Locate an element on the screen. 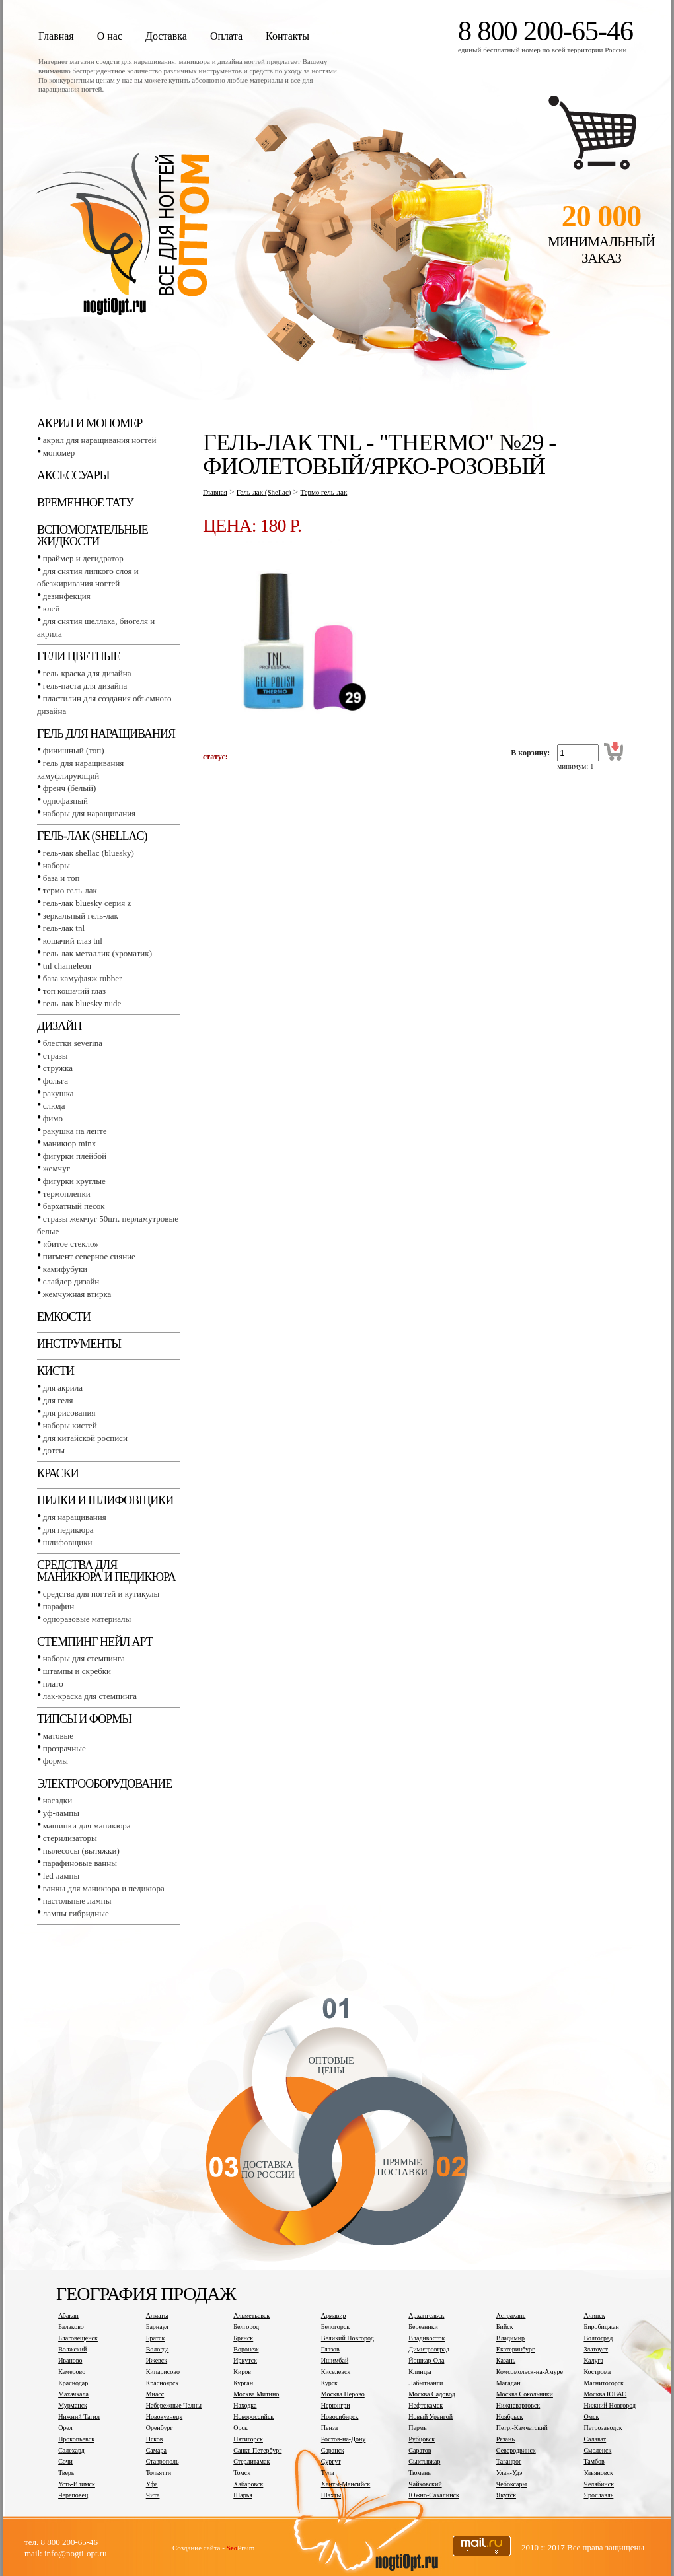  Сочи is located at coordinates (65, 2461).